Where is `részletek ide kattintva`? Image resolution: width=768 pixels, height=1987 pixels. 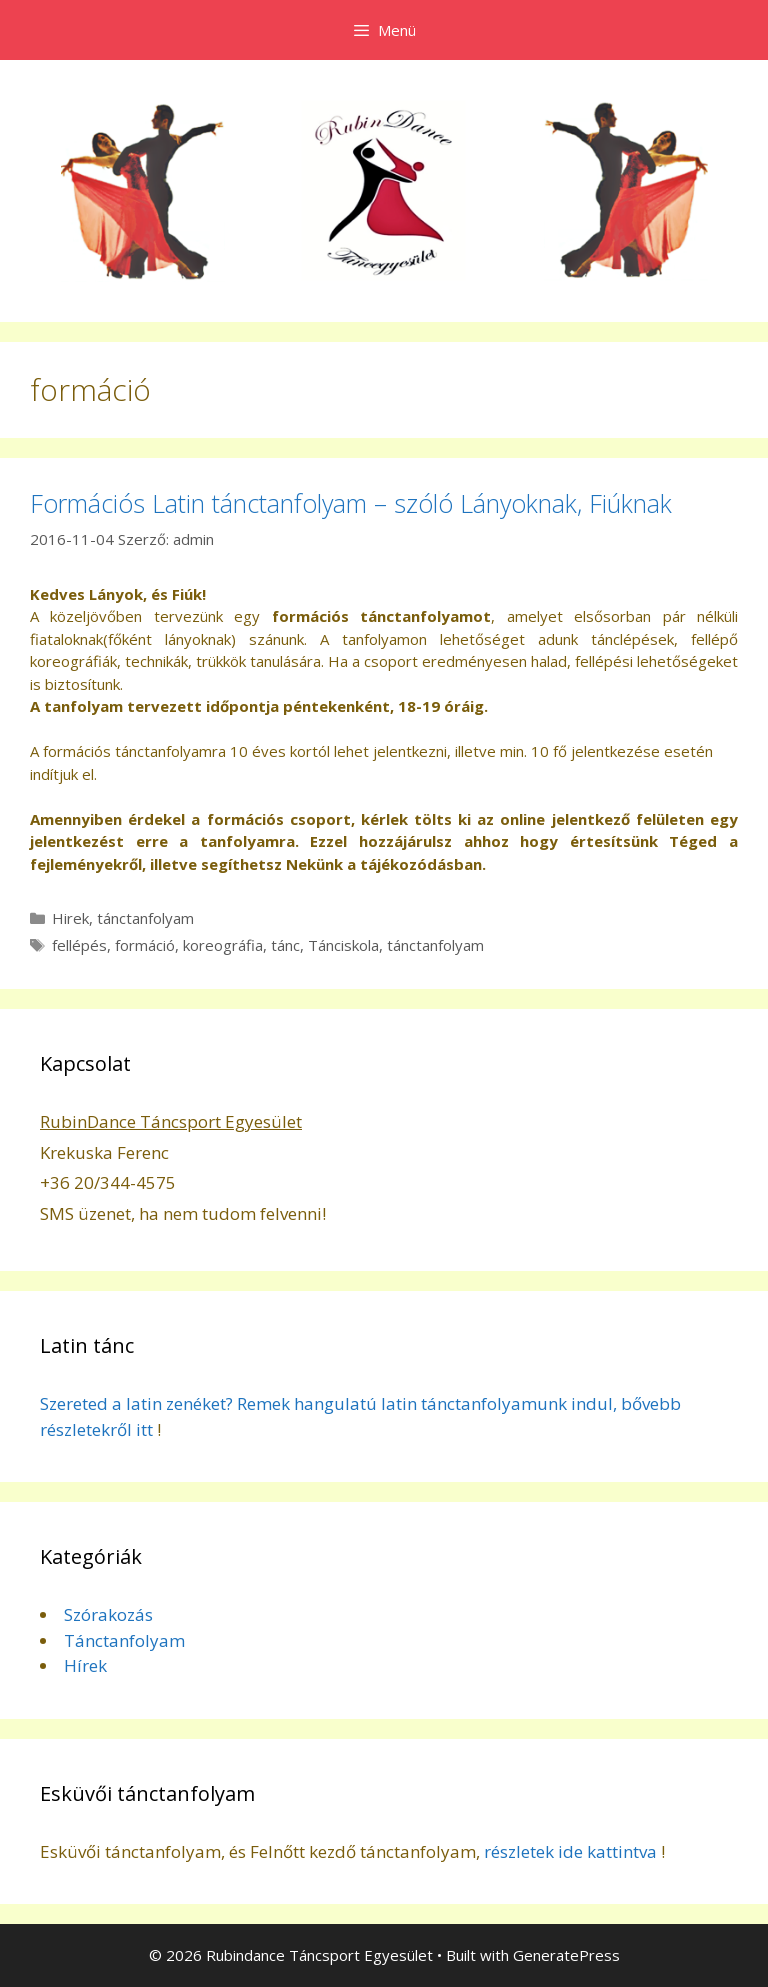
részletek ide kattintva is located at coordinates (570, 1851).